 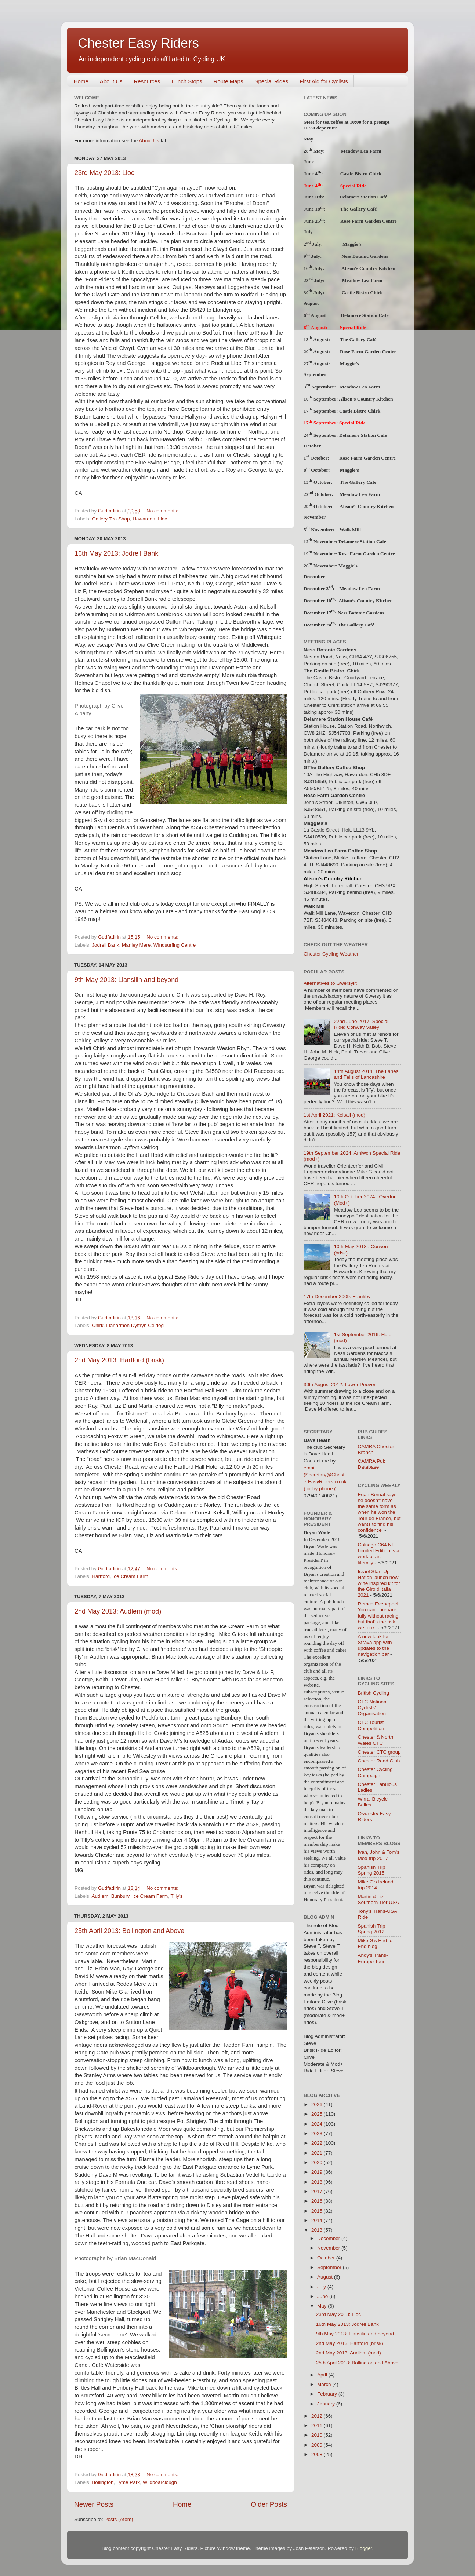 I want to click on CTC Tourist Competition, so click(x=371, y=1725).